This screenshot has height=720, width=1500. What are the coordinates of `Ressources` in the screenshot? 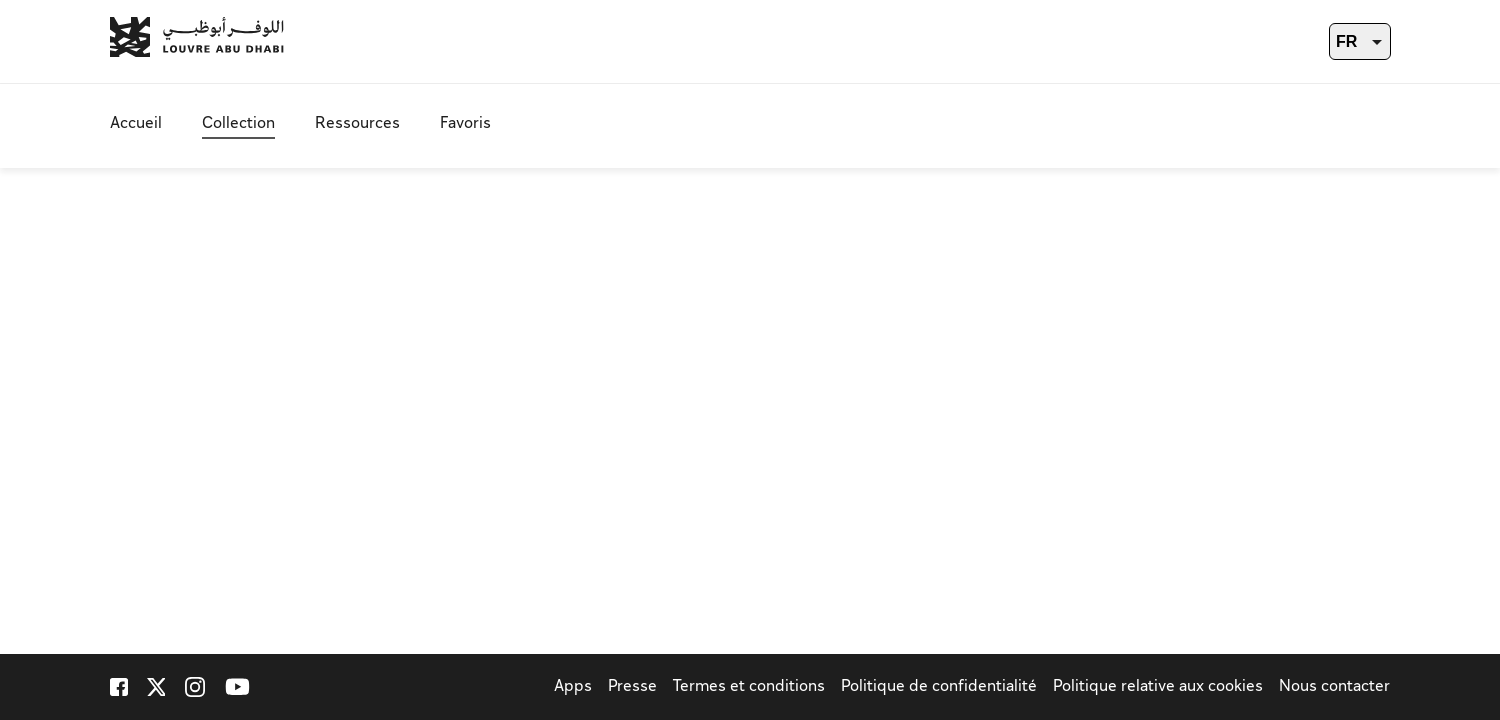 It's located at (357, 124).